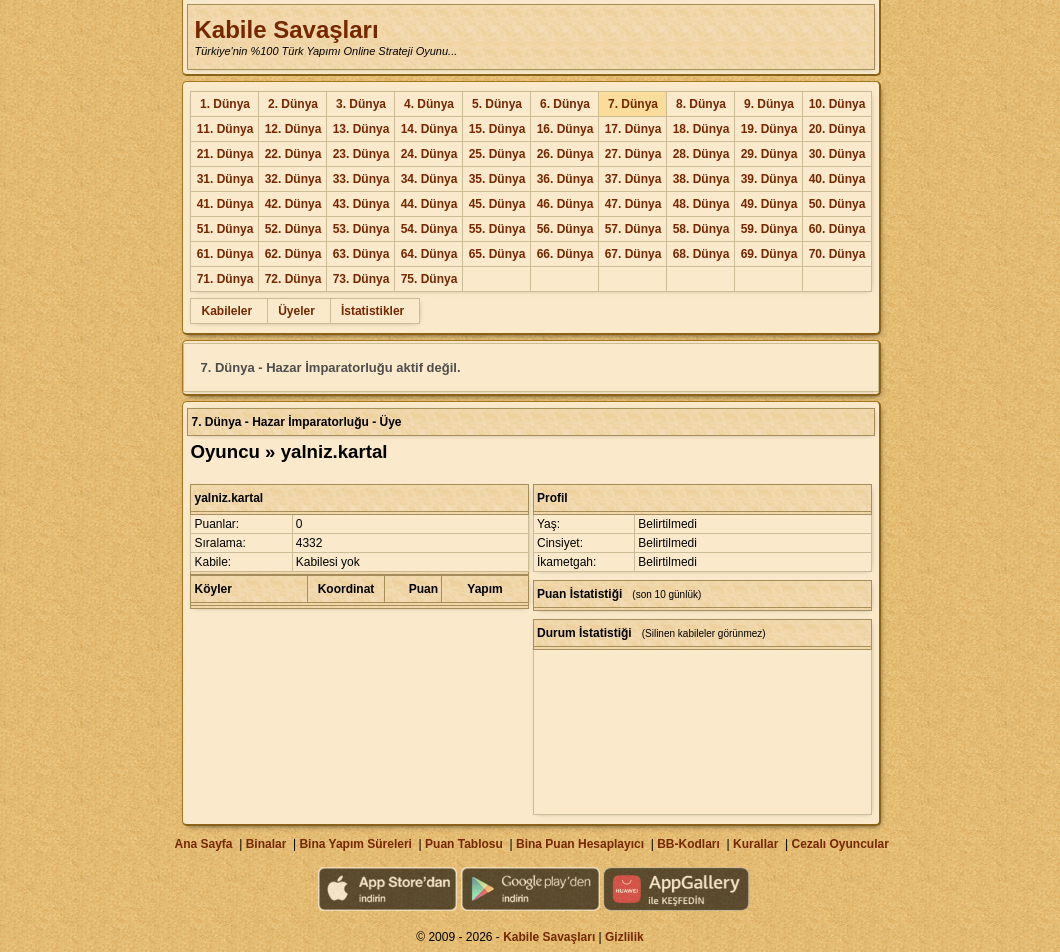 The image size is (1060, 952). I want to click on 75. Dünya, so click(429, 279).